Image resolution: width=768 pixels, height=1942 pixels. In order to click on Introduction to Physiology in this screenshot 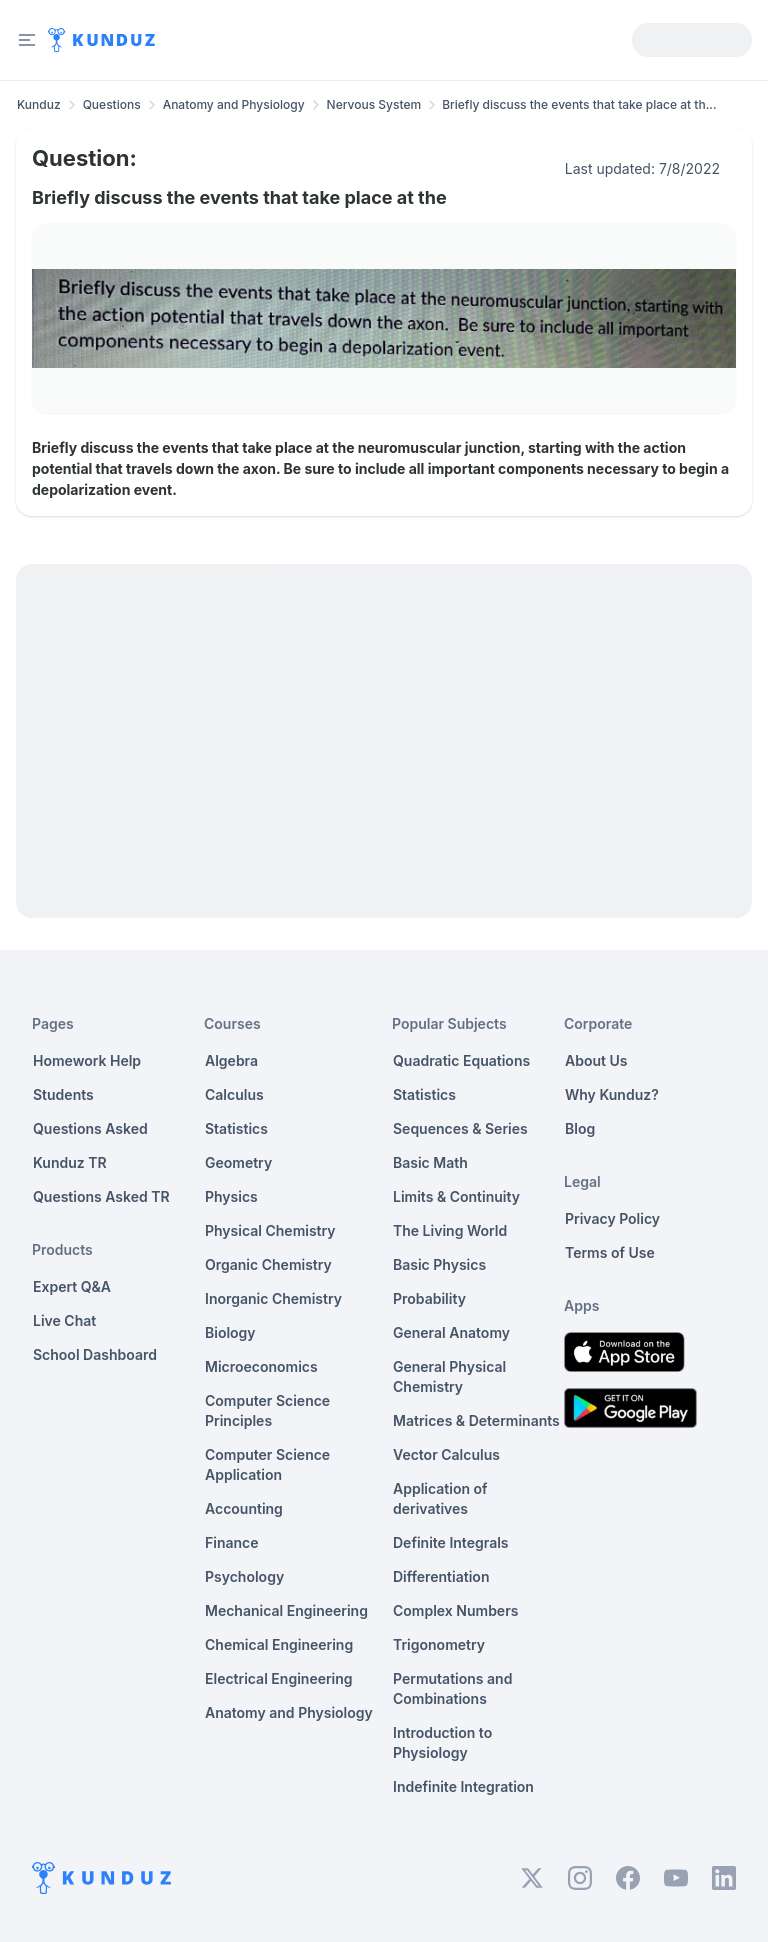, I will do `click(442, 1742)`.